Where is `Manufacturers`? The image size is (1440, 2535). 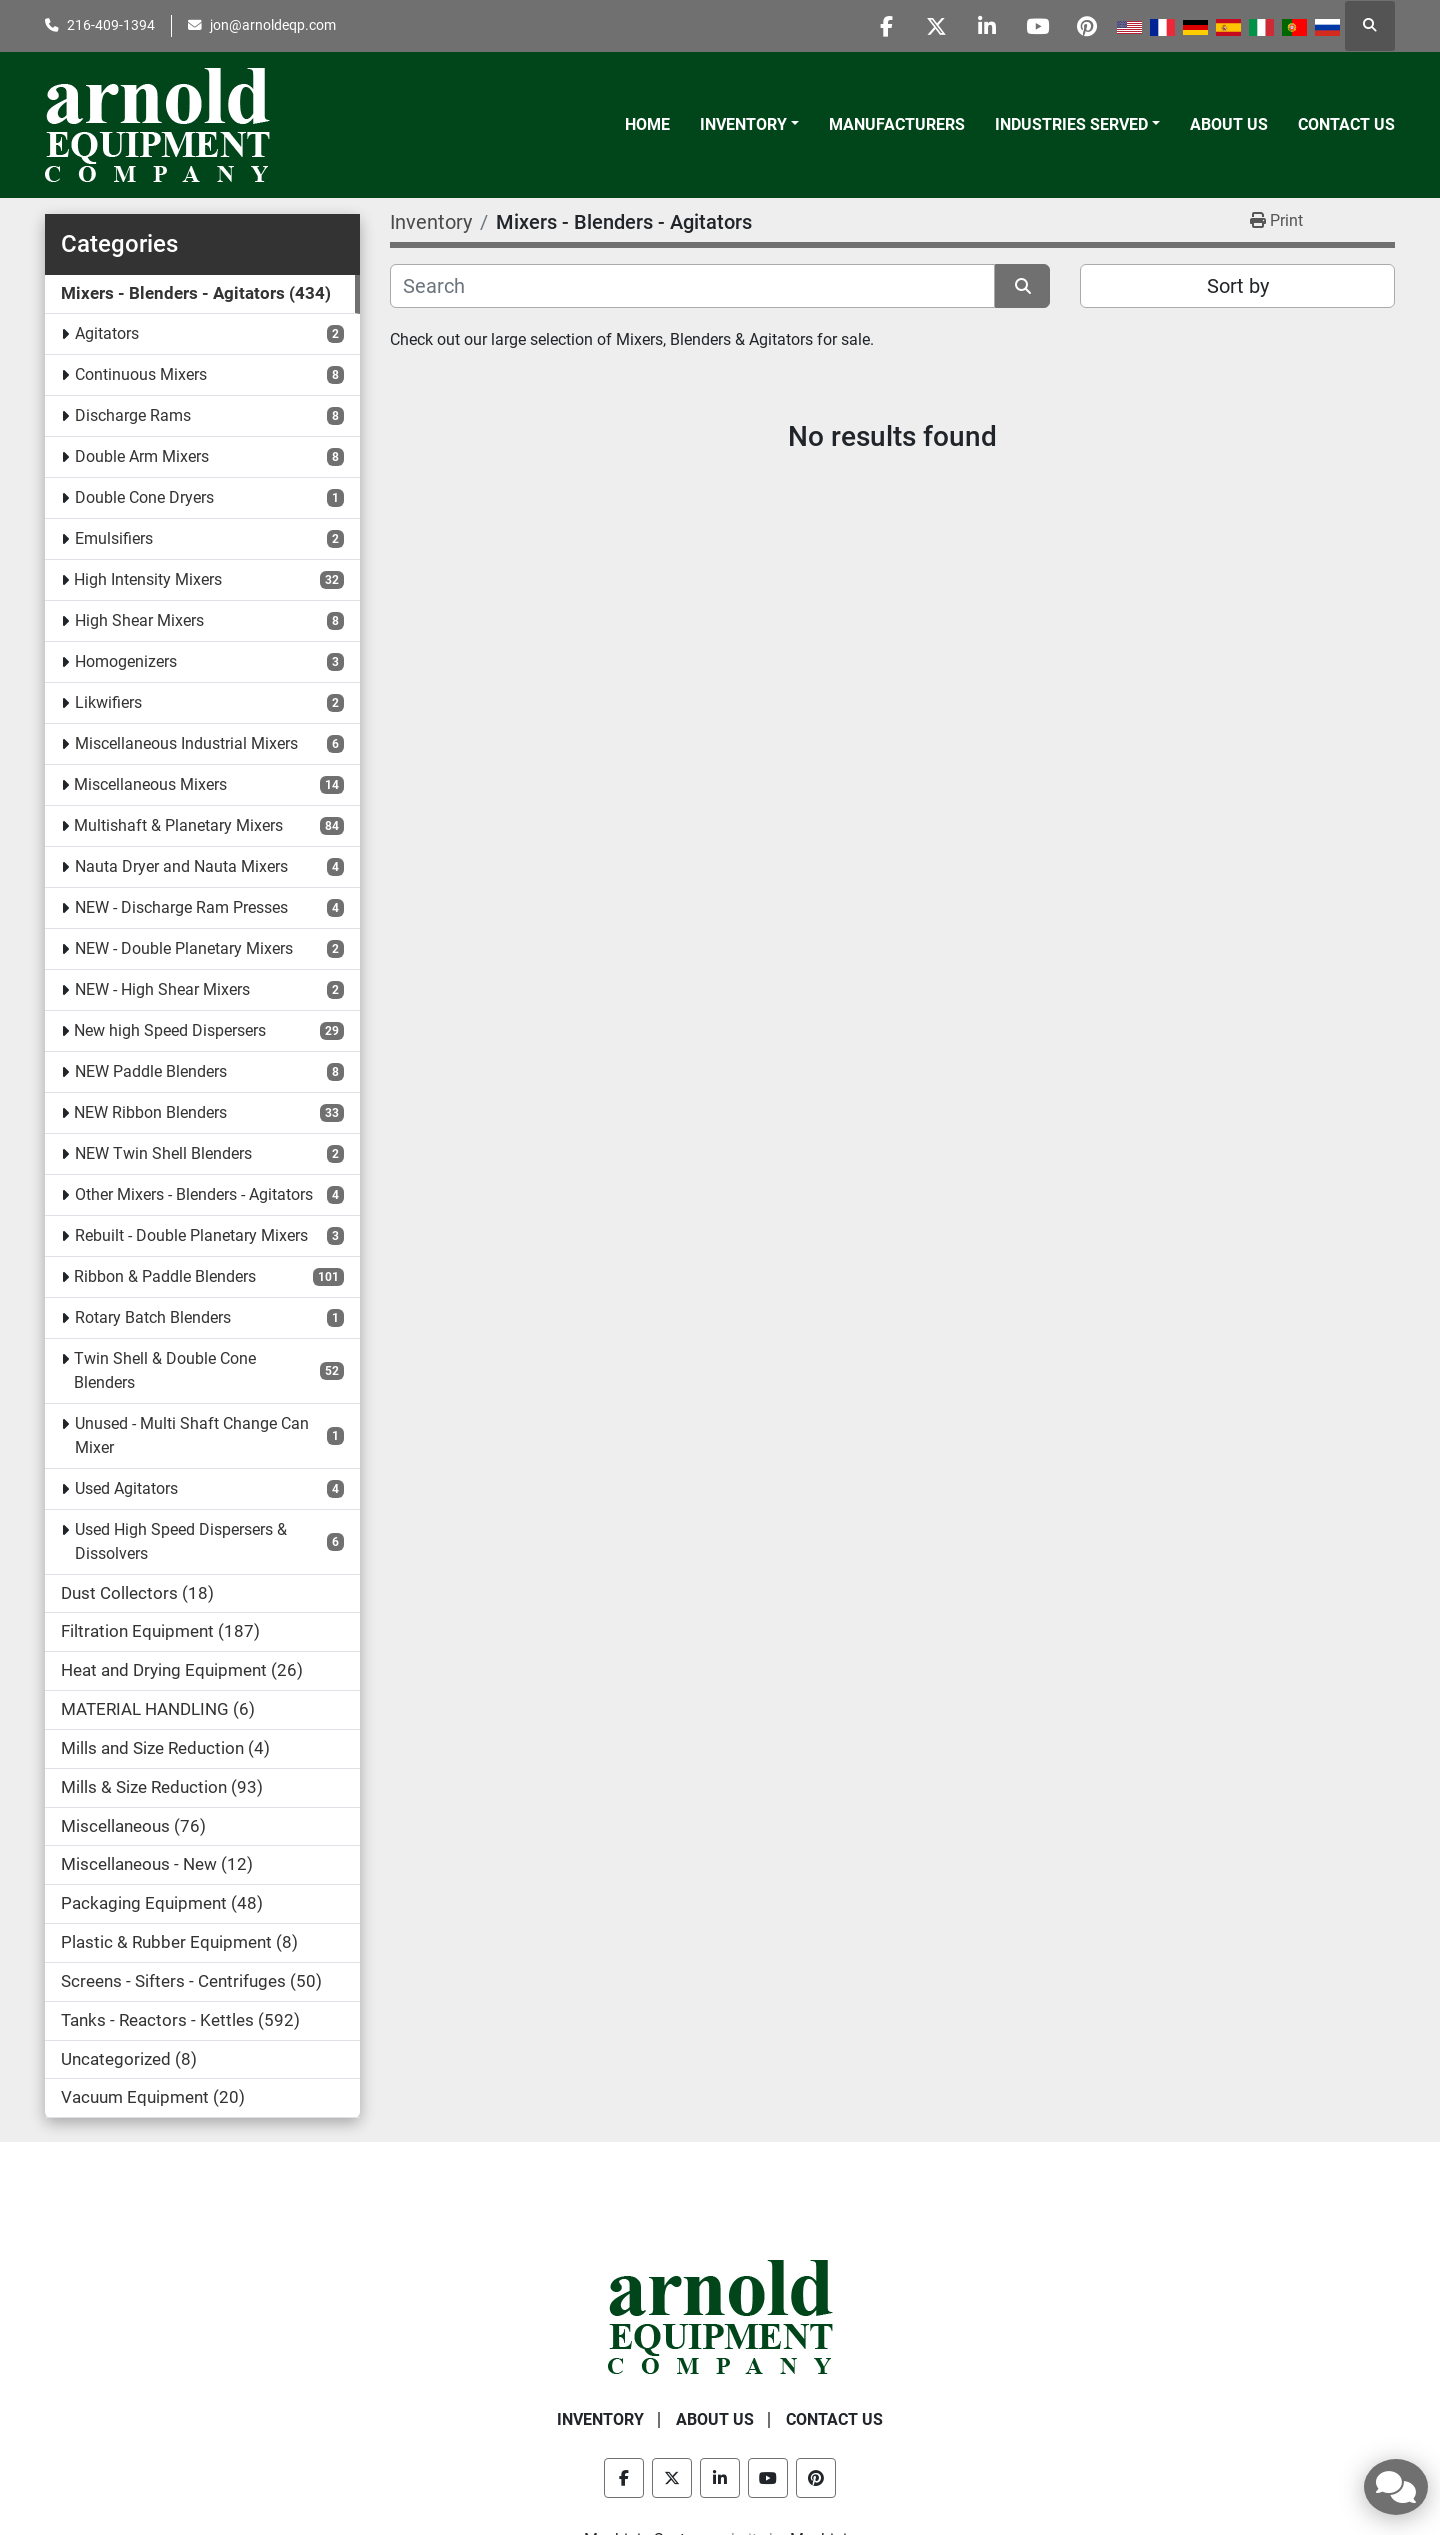 Manufacturers is located at coordinates (897, 124).